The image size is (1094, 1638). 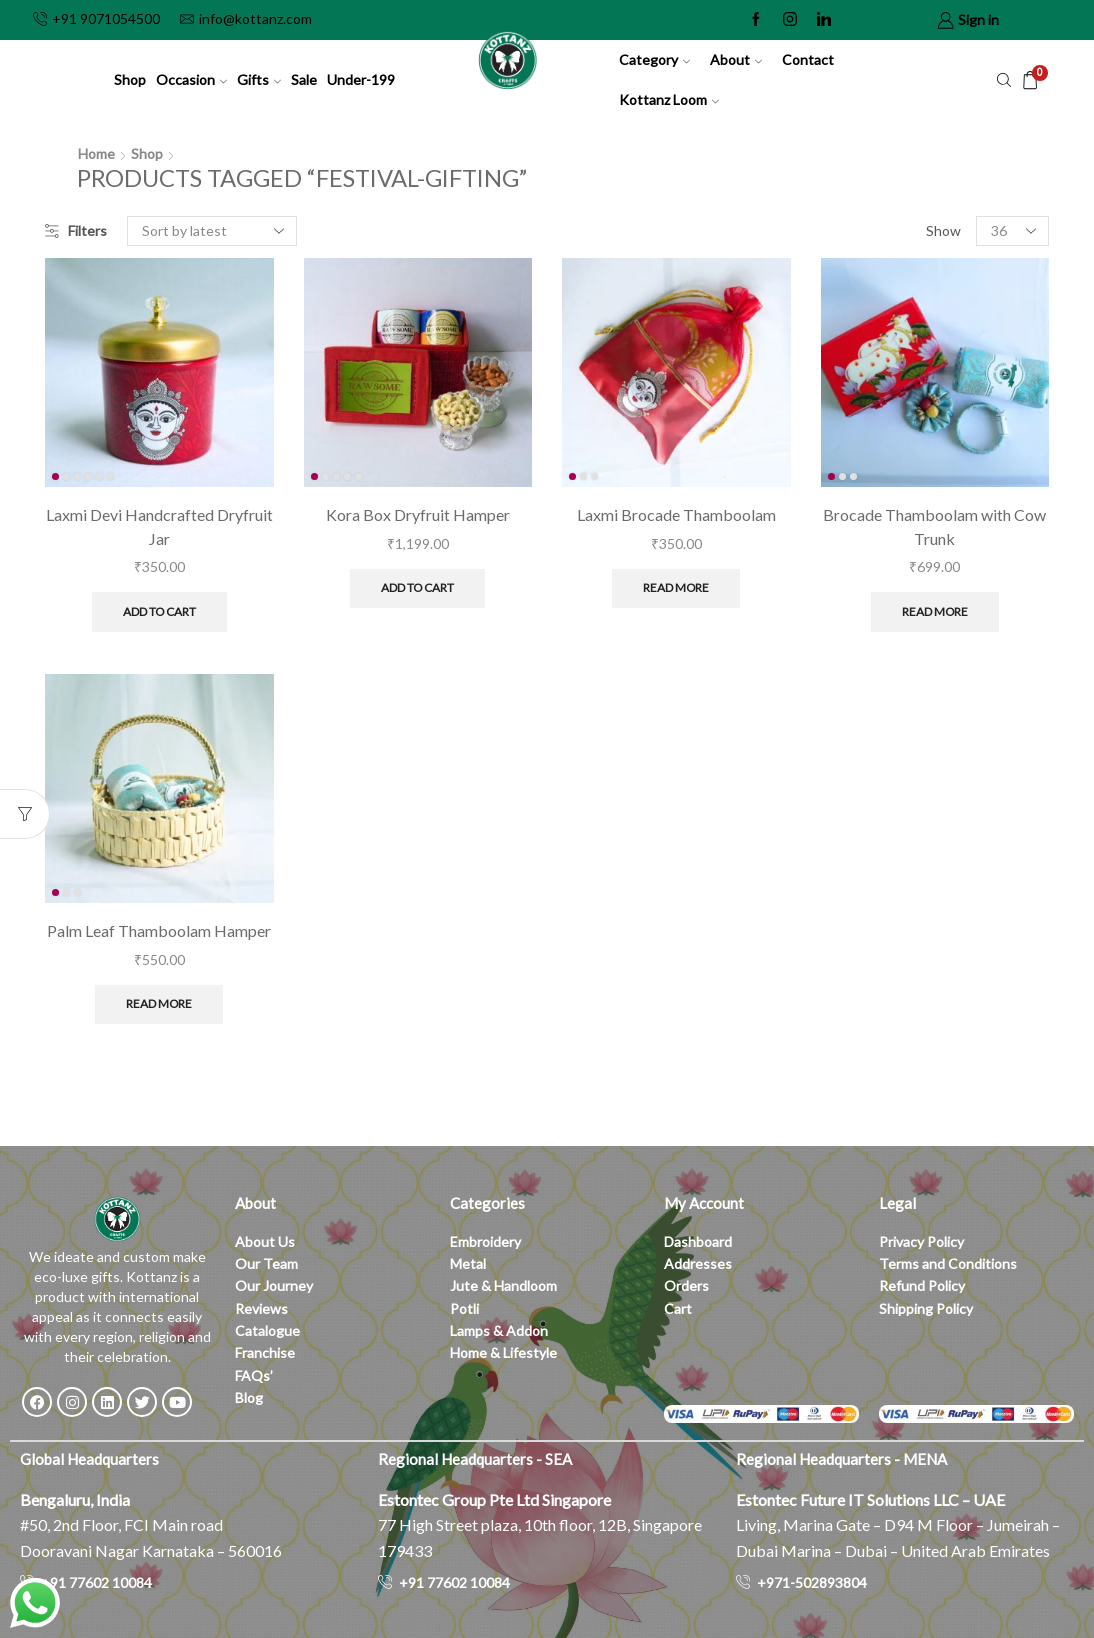 I want to click on Embroidery, so click(x=485, y=1241).